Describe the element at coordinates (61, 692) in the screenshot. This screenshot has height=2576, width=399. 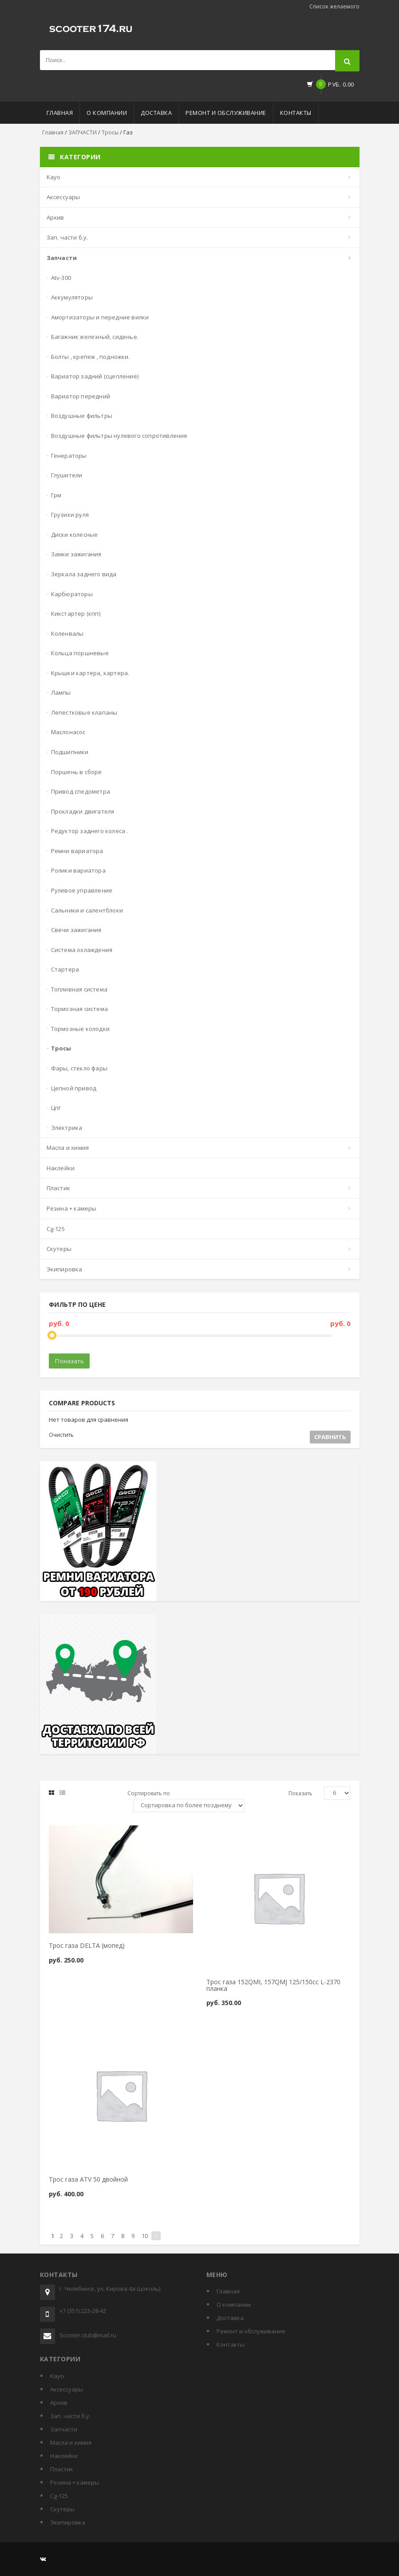
I see `Лампы` at that location.